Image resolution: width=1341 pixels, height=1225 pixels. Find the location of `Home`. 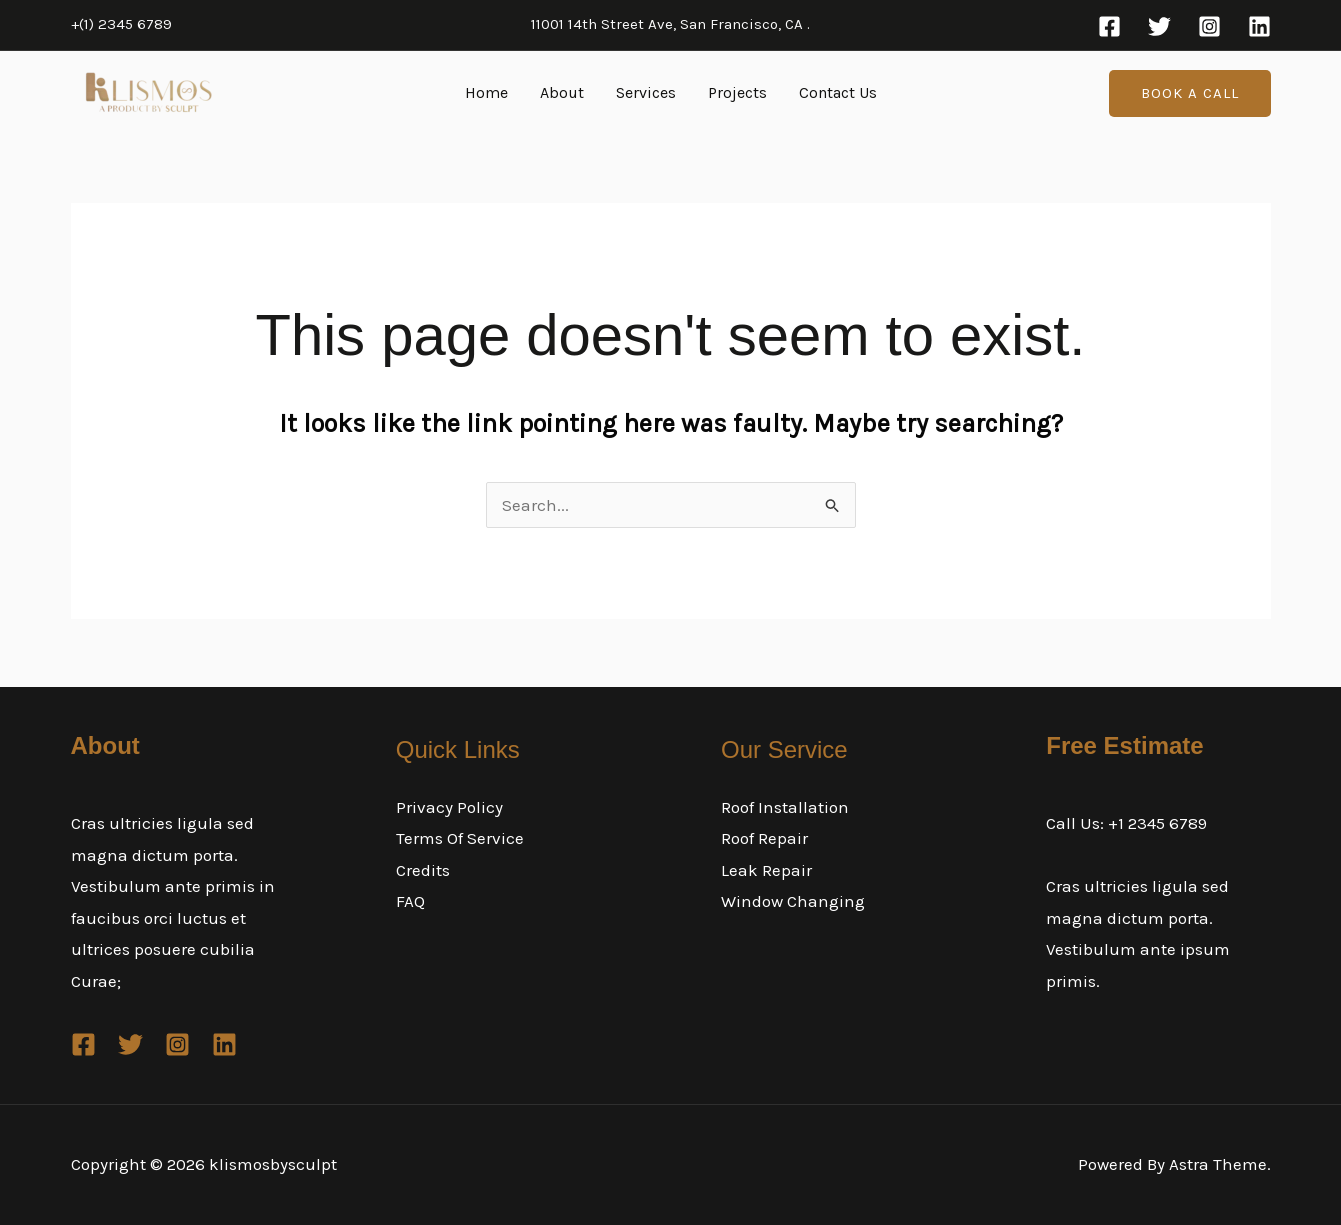

Home is located at coordinates (486, 92).